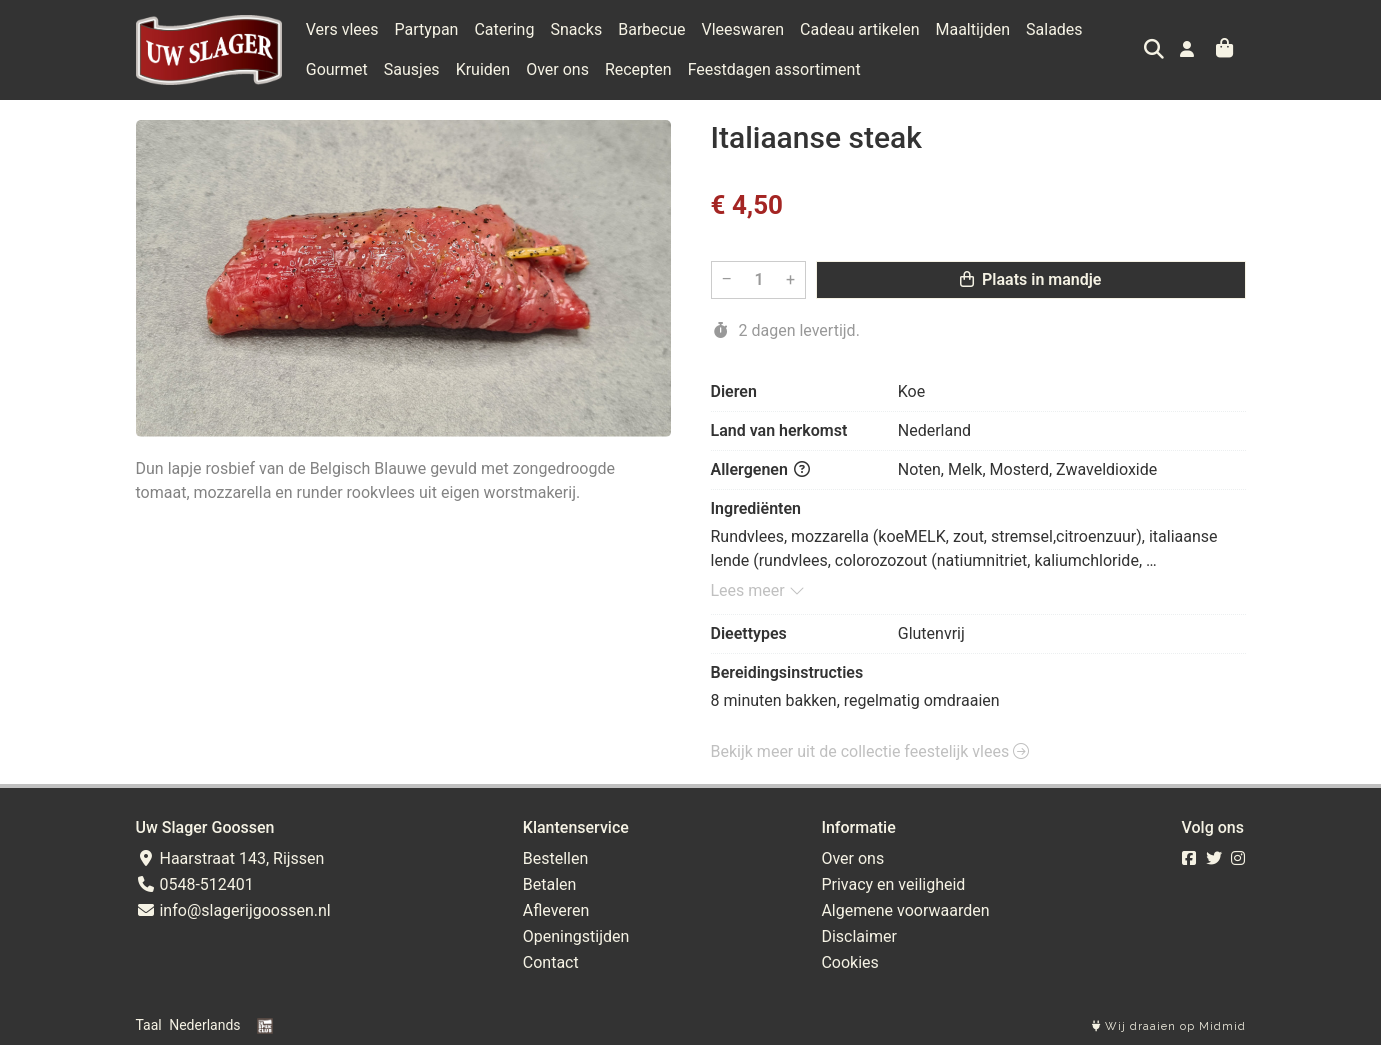 The image size is (1381, 1045). What do you see at coordinates (504, 29) in the screenshot?
I see `Catering` at bounding box center [504, 29].